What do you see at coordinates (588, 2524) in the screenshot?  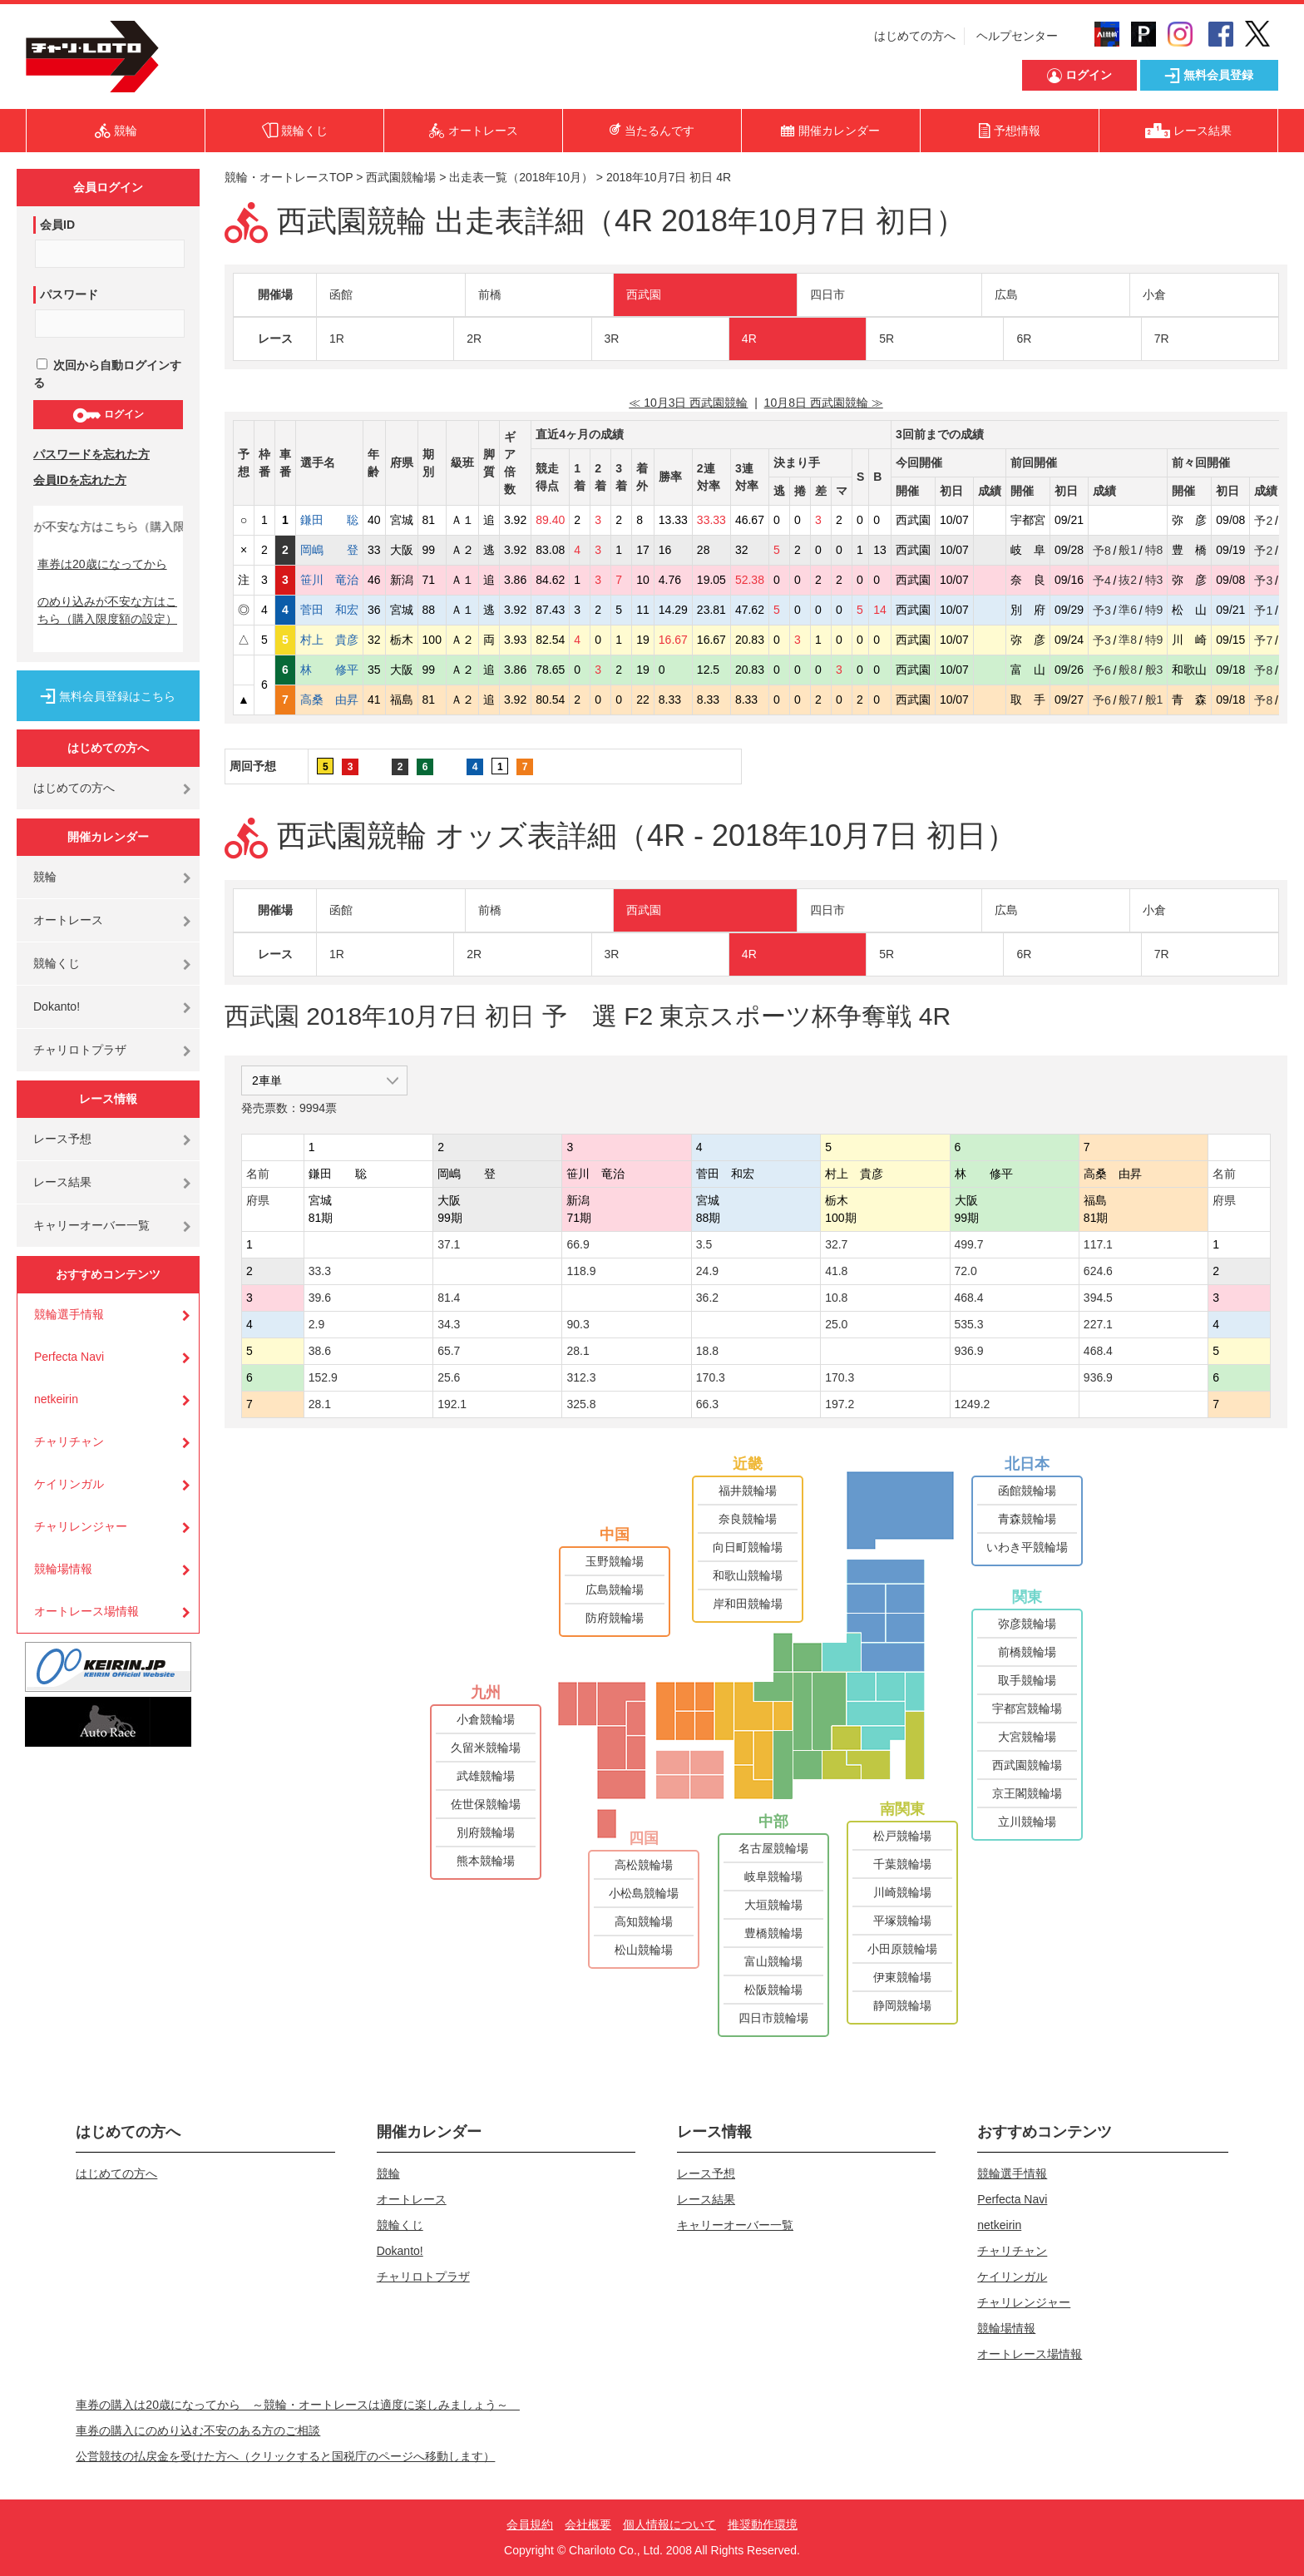 I see `会社概要` at bounding box center [588, 2524].